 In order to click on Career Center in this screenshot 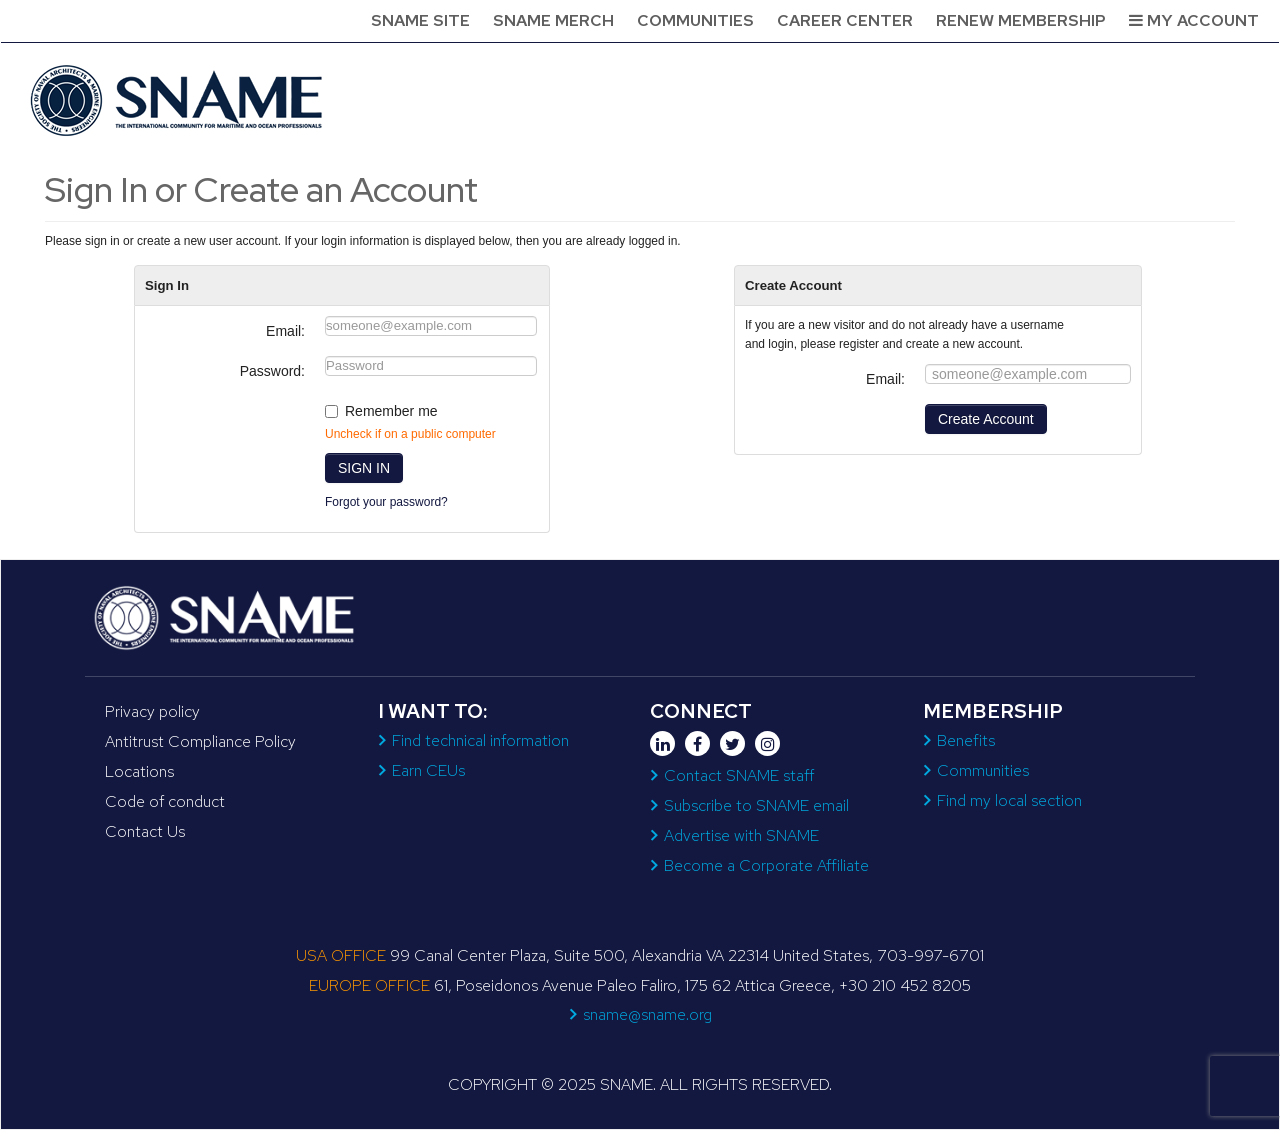, I will do `click(845, 20)`.